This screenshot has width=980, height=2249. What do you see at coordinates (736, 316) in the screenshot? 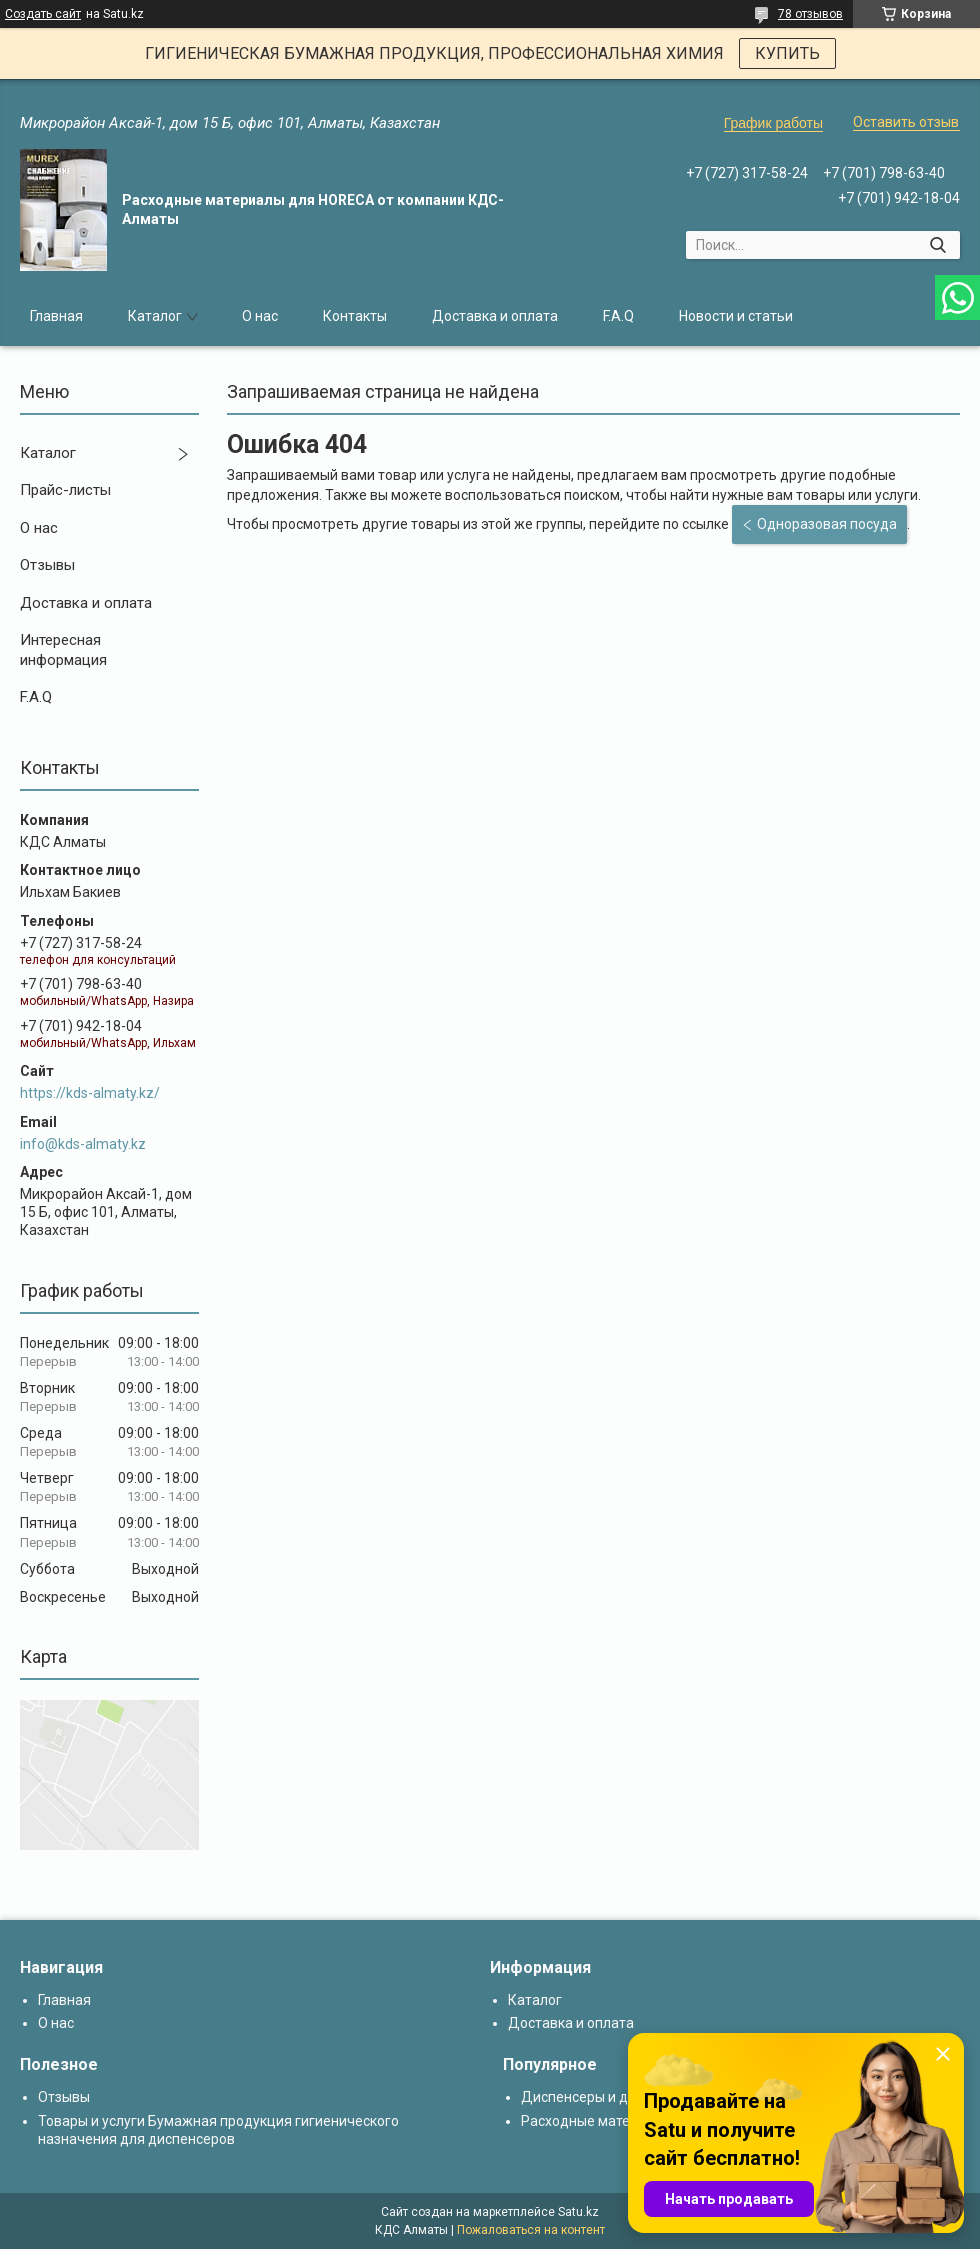
I see `Новости и статьи` at bounding box center [736, 316].